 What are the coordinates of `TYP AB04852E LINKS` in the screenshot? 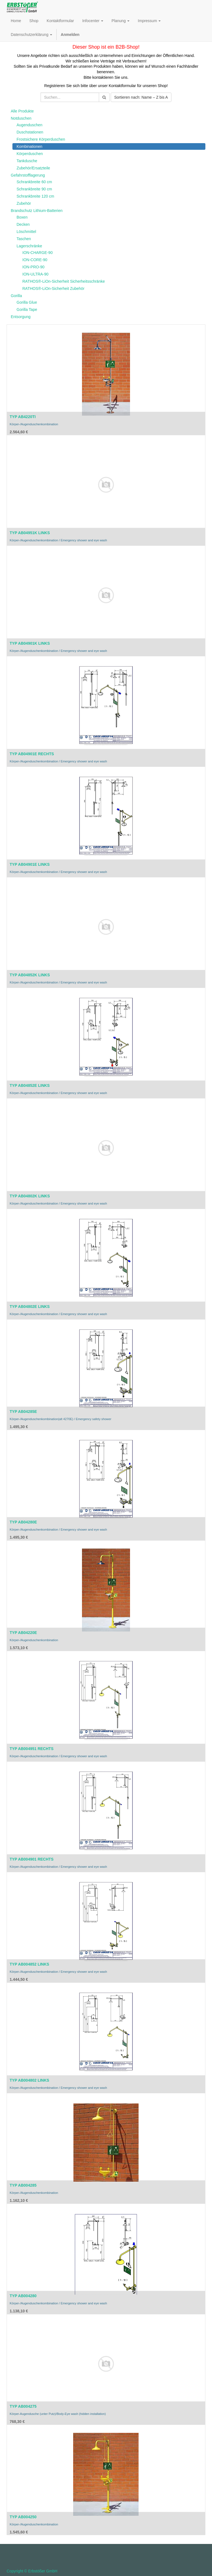 It's located at (30, 1085).